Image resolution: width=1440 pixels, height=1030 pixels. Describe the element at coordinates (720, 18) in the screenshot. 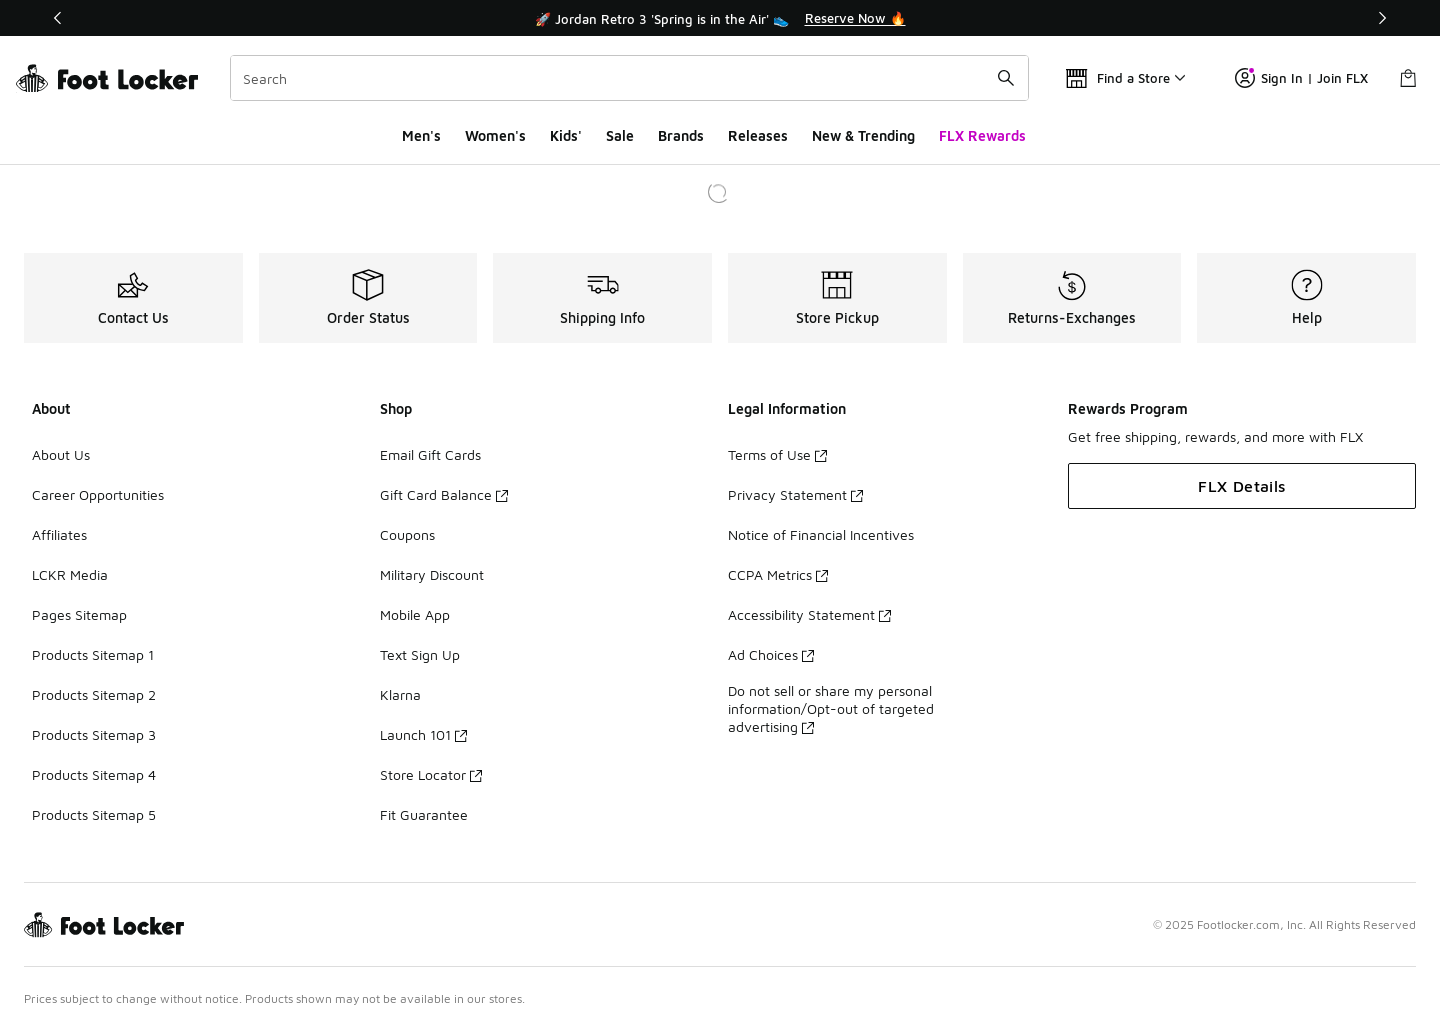

I see `[Showing banner 1 of 3 🚀 Jordan Retro 3 'Spring is in the Air' 👟]` at that location.